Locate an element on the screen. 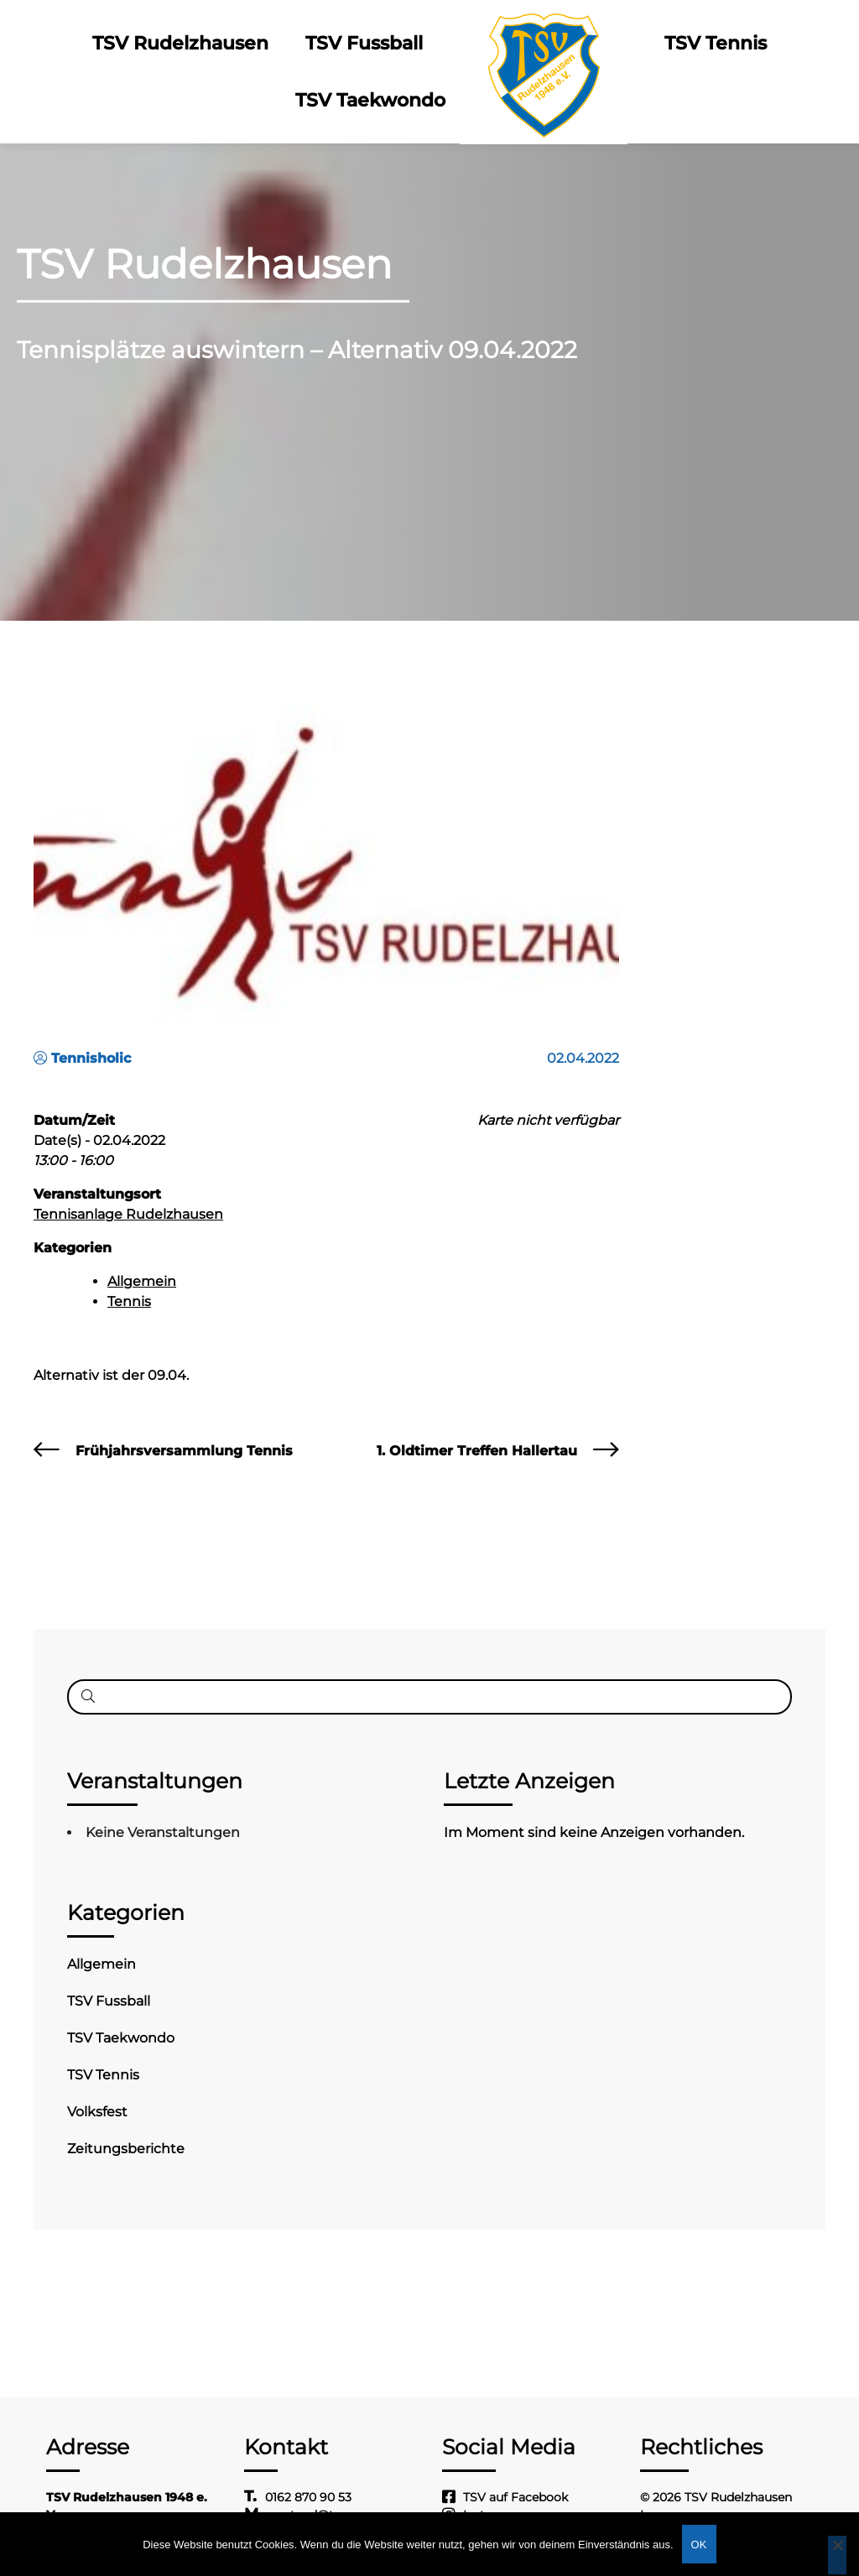  TSV Taekwondo is located at coordinates (370, 100).